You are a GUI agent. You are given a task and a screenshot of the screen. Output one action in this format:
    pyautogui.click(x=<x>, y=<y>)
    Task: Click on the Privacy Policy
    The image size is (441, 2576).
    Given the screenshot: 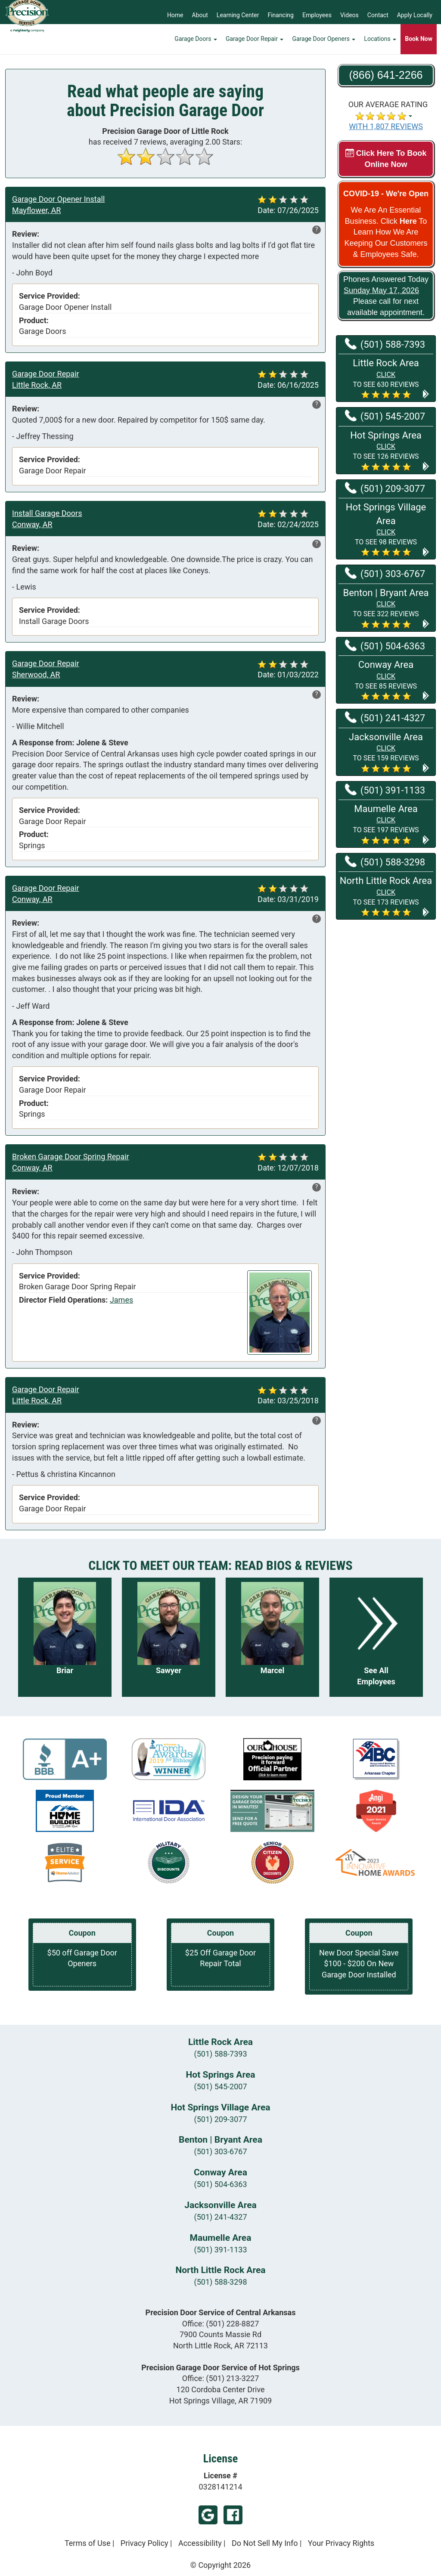 What is the action you would take?
    pyautogui.click(x=144, y=2543)
    